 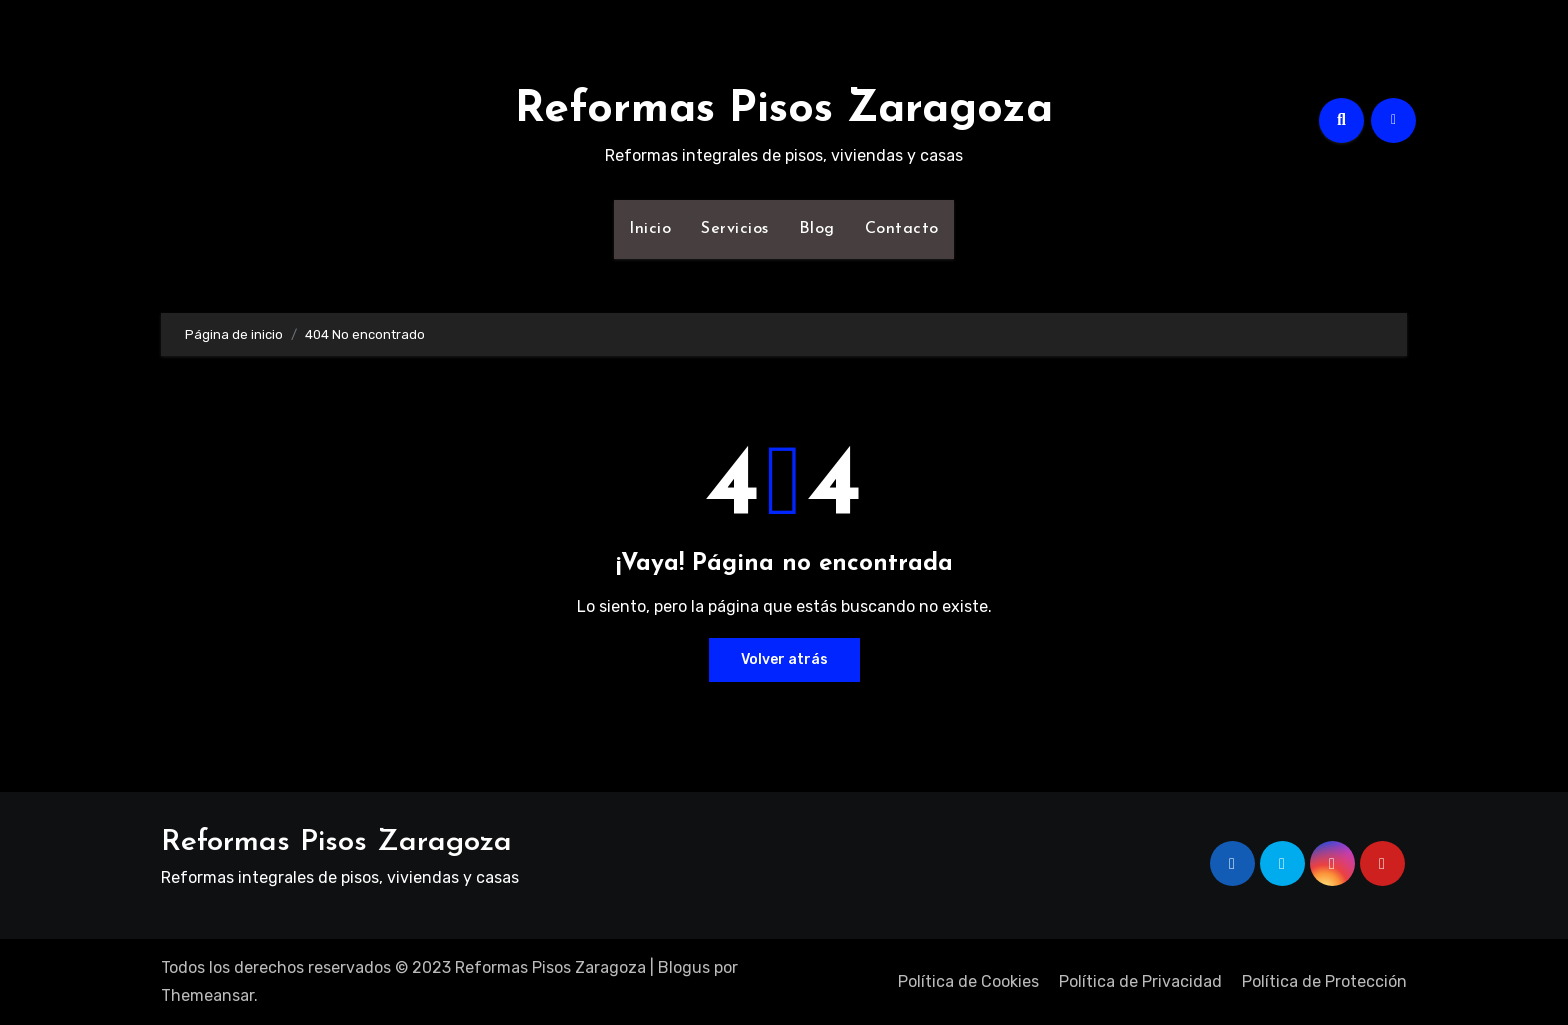 I want to click on Política de Privacidad, so click(x=1140, y=981).